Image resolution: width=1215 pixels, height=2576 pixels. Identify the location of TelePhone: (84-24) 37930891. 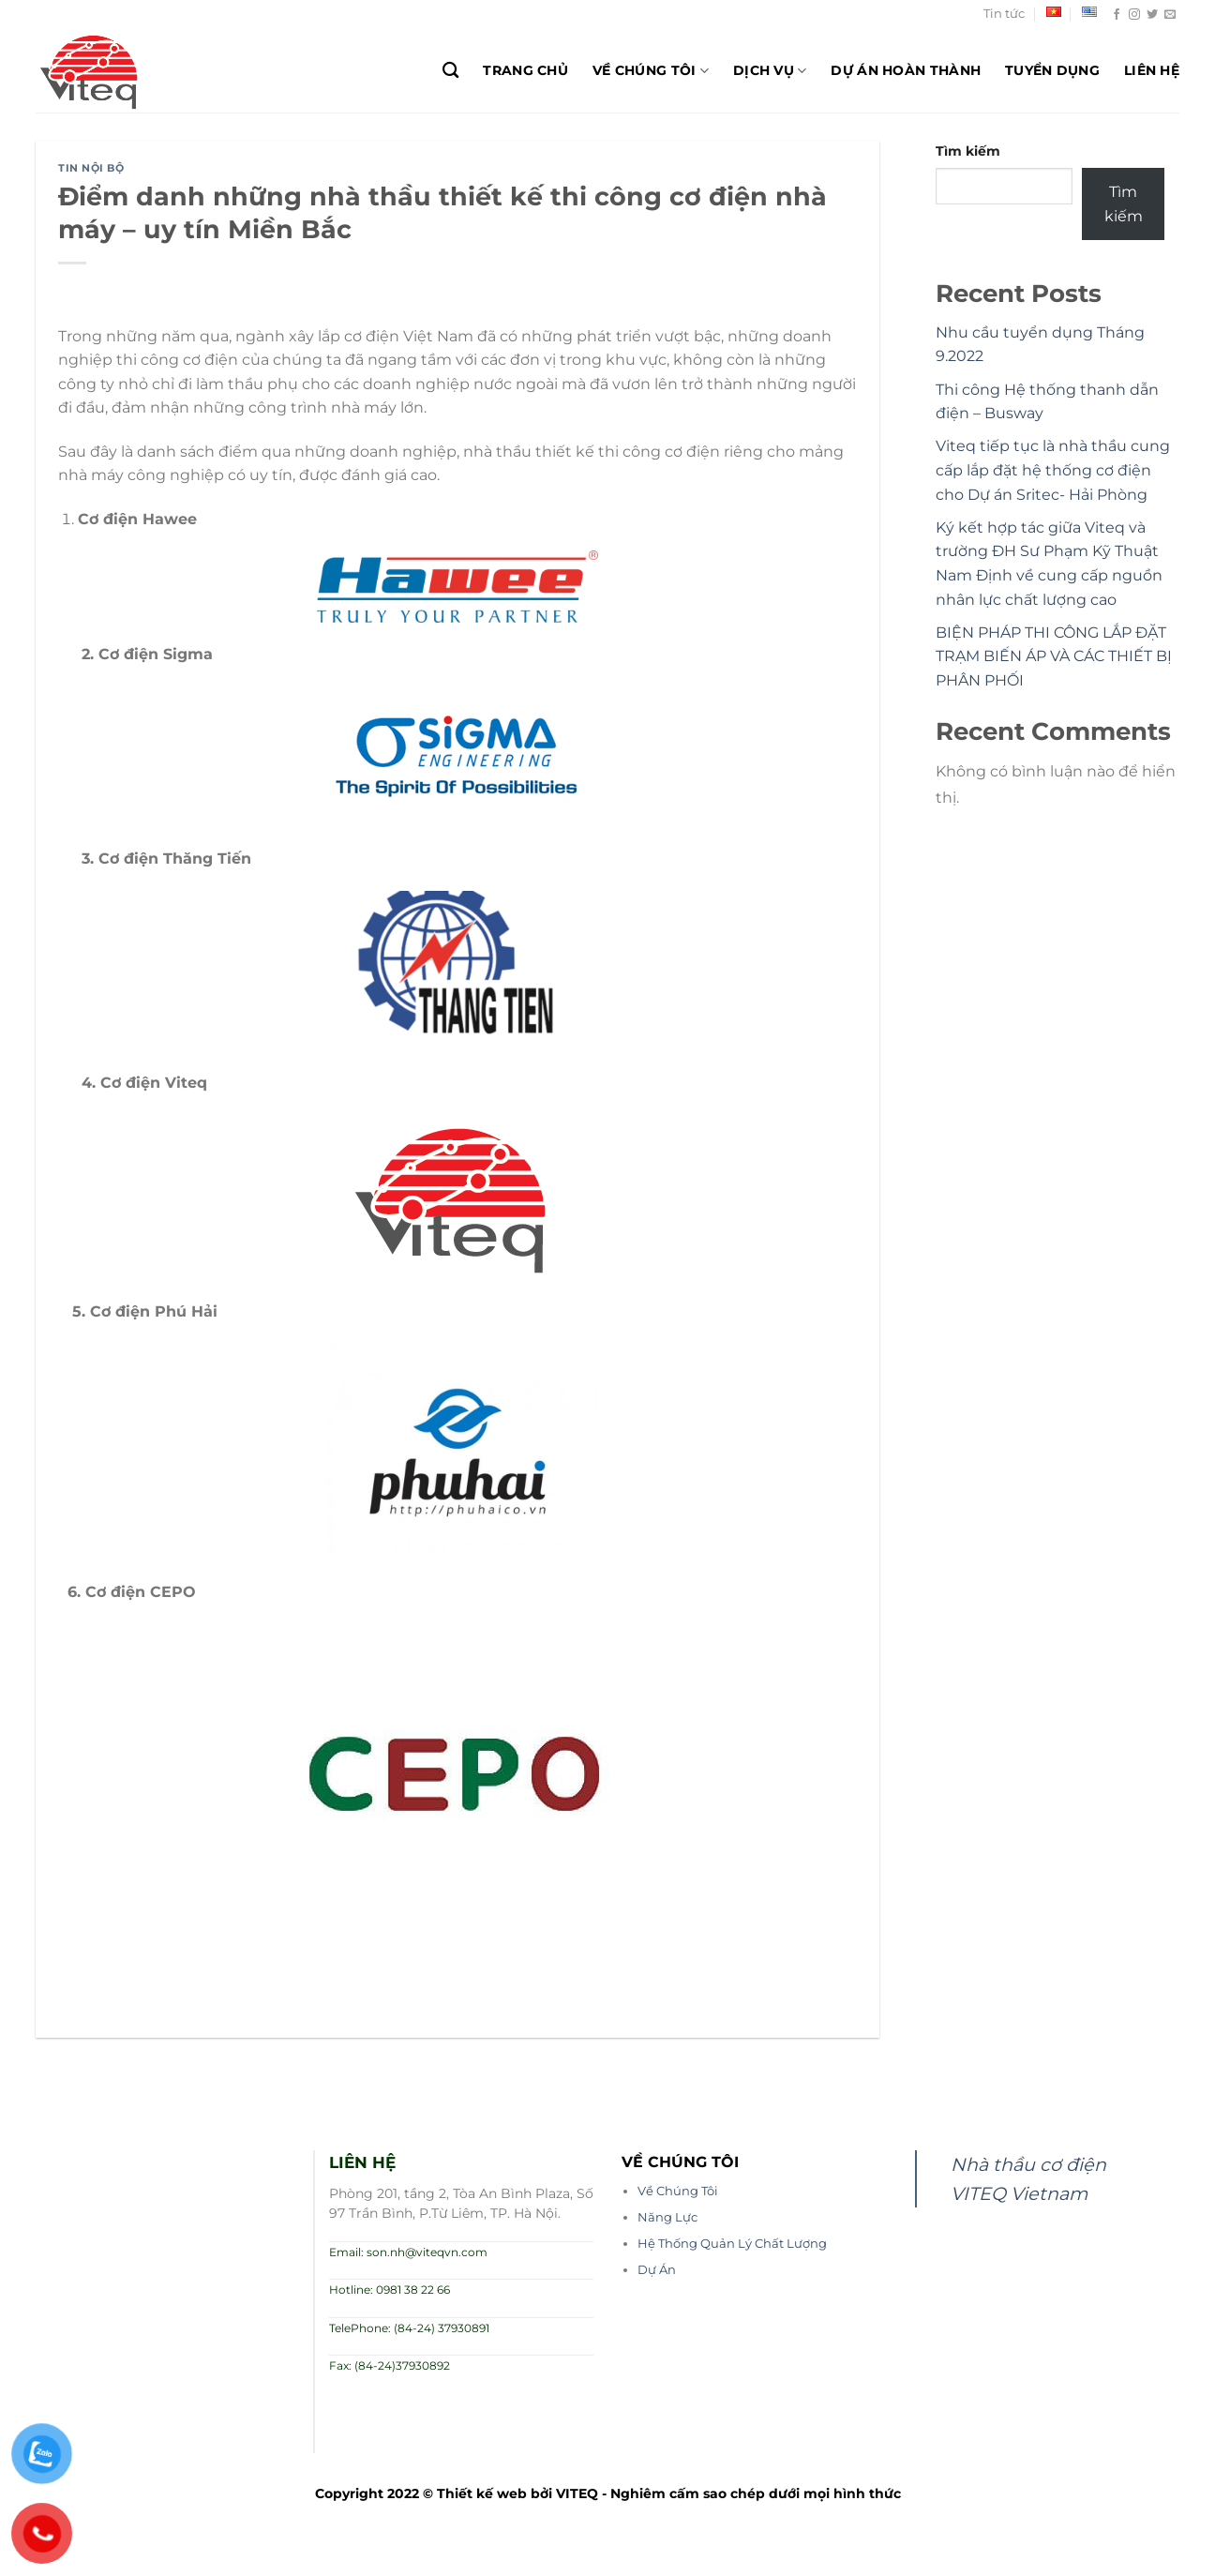
(409, 2328).